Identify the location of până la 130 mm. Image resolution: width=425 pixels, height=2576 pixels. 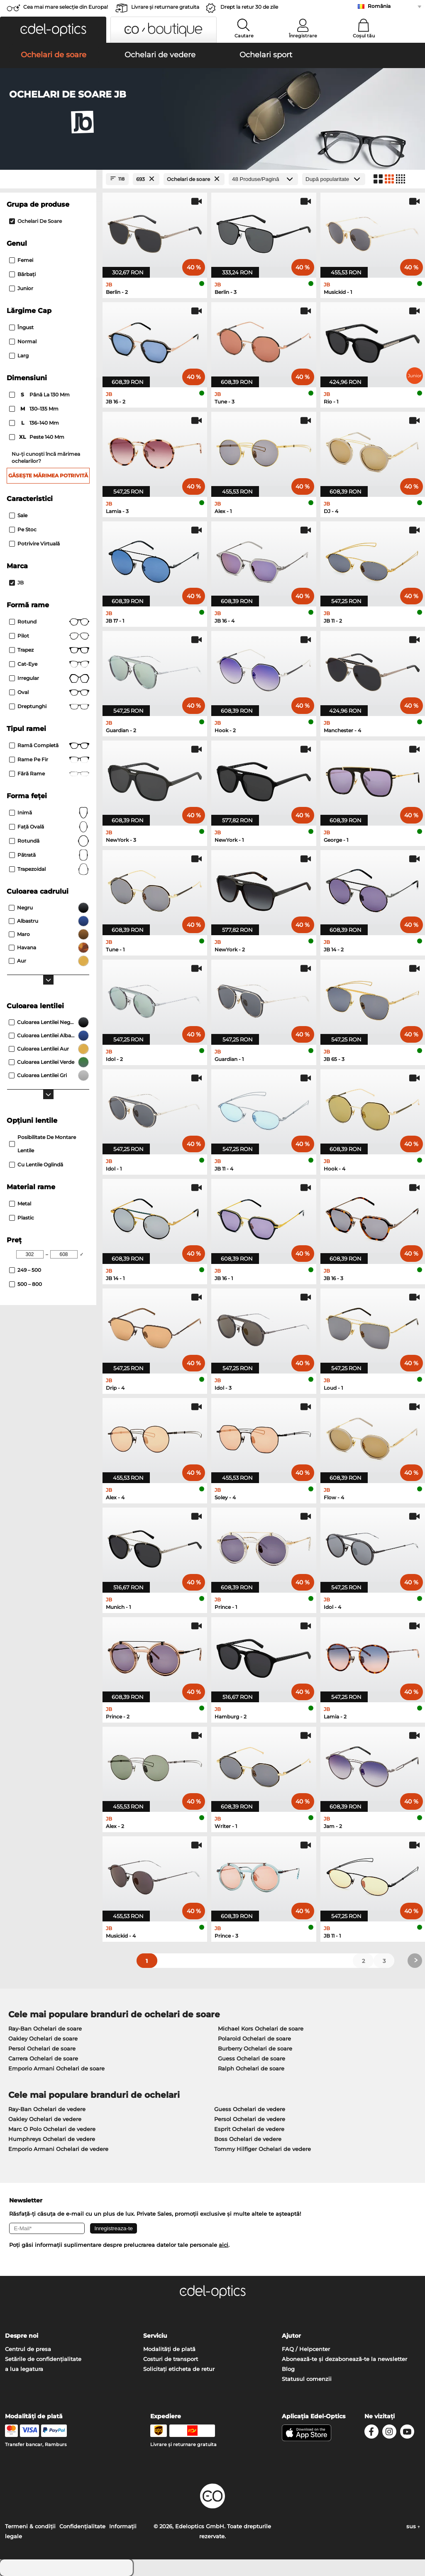
(40, 394).